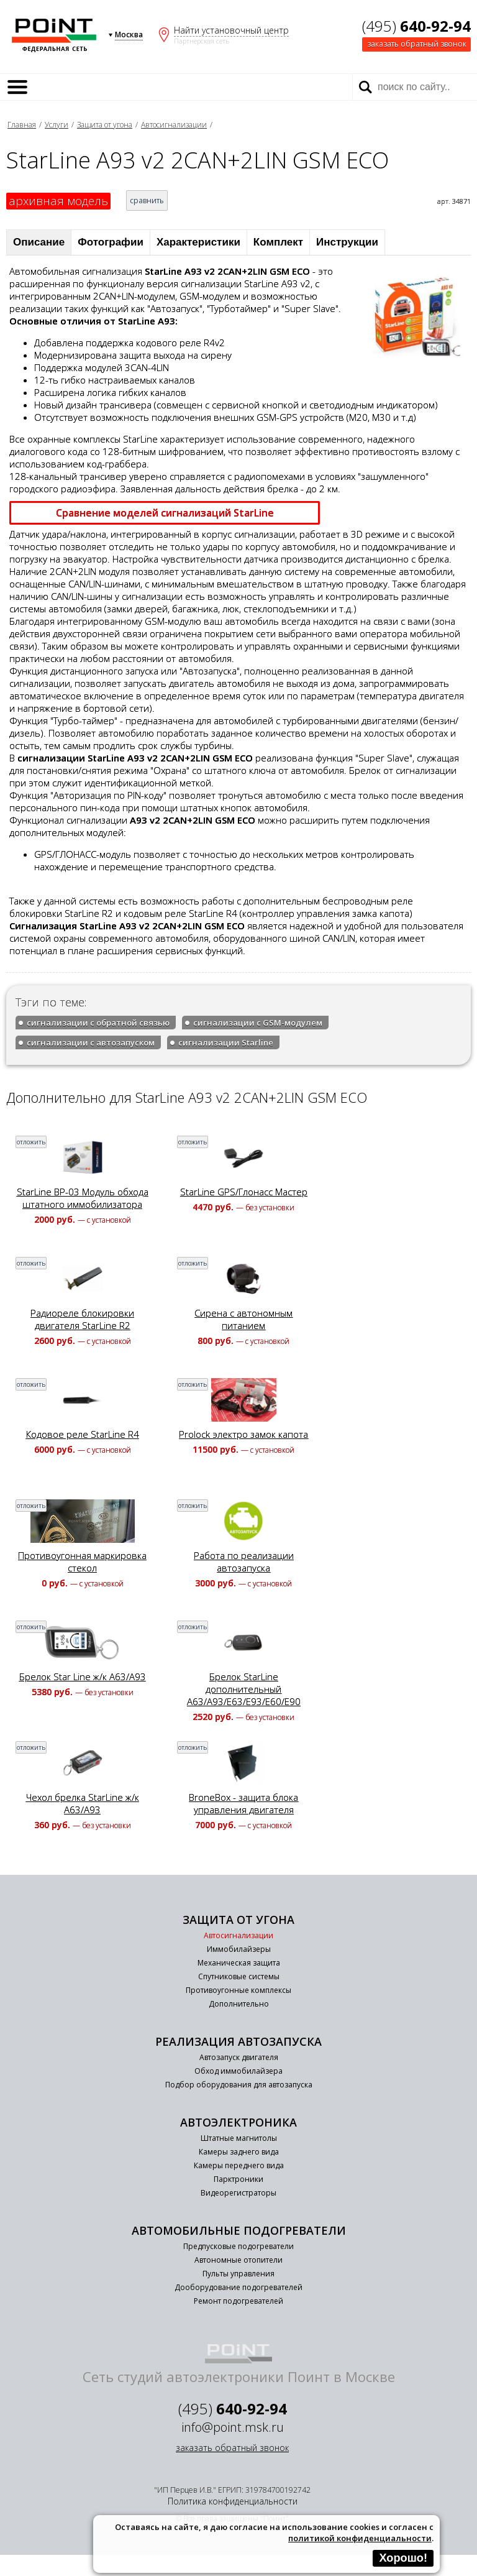  Describe the element at coordinates (238, 2301) in the screenshot. I see `Ремонт подогревателей` at that location.